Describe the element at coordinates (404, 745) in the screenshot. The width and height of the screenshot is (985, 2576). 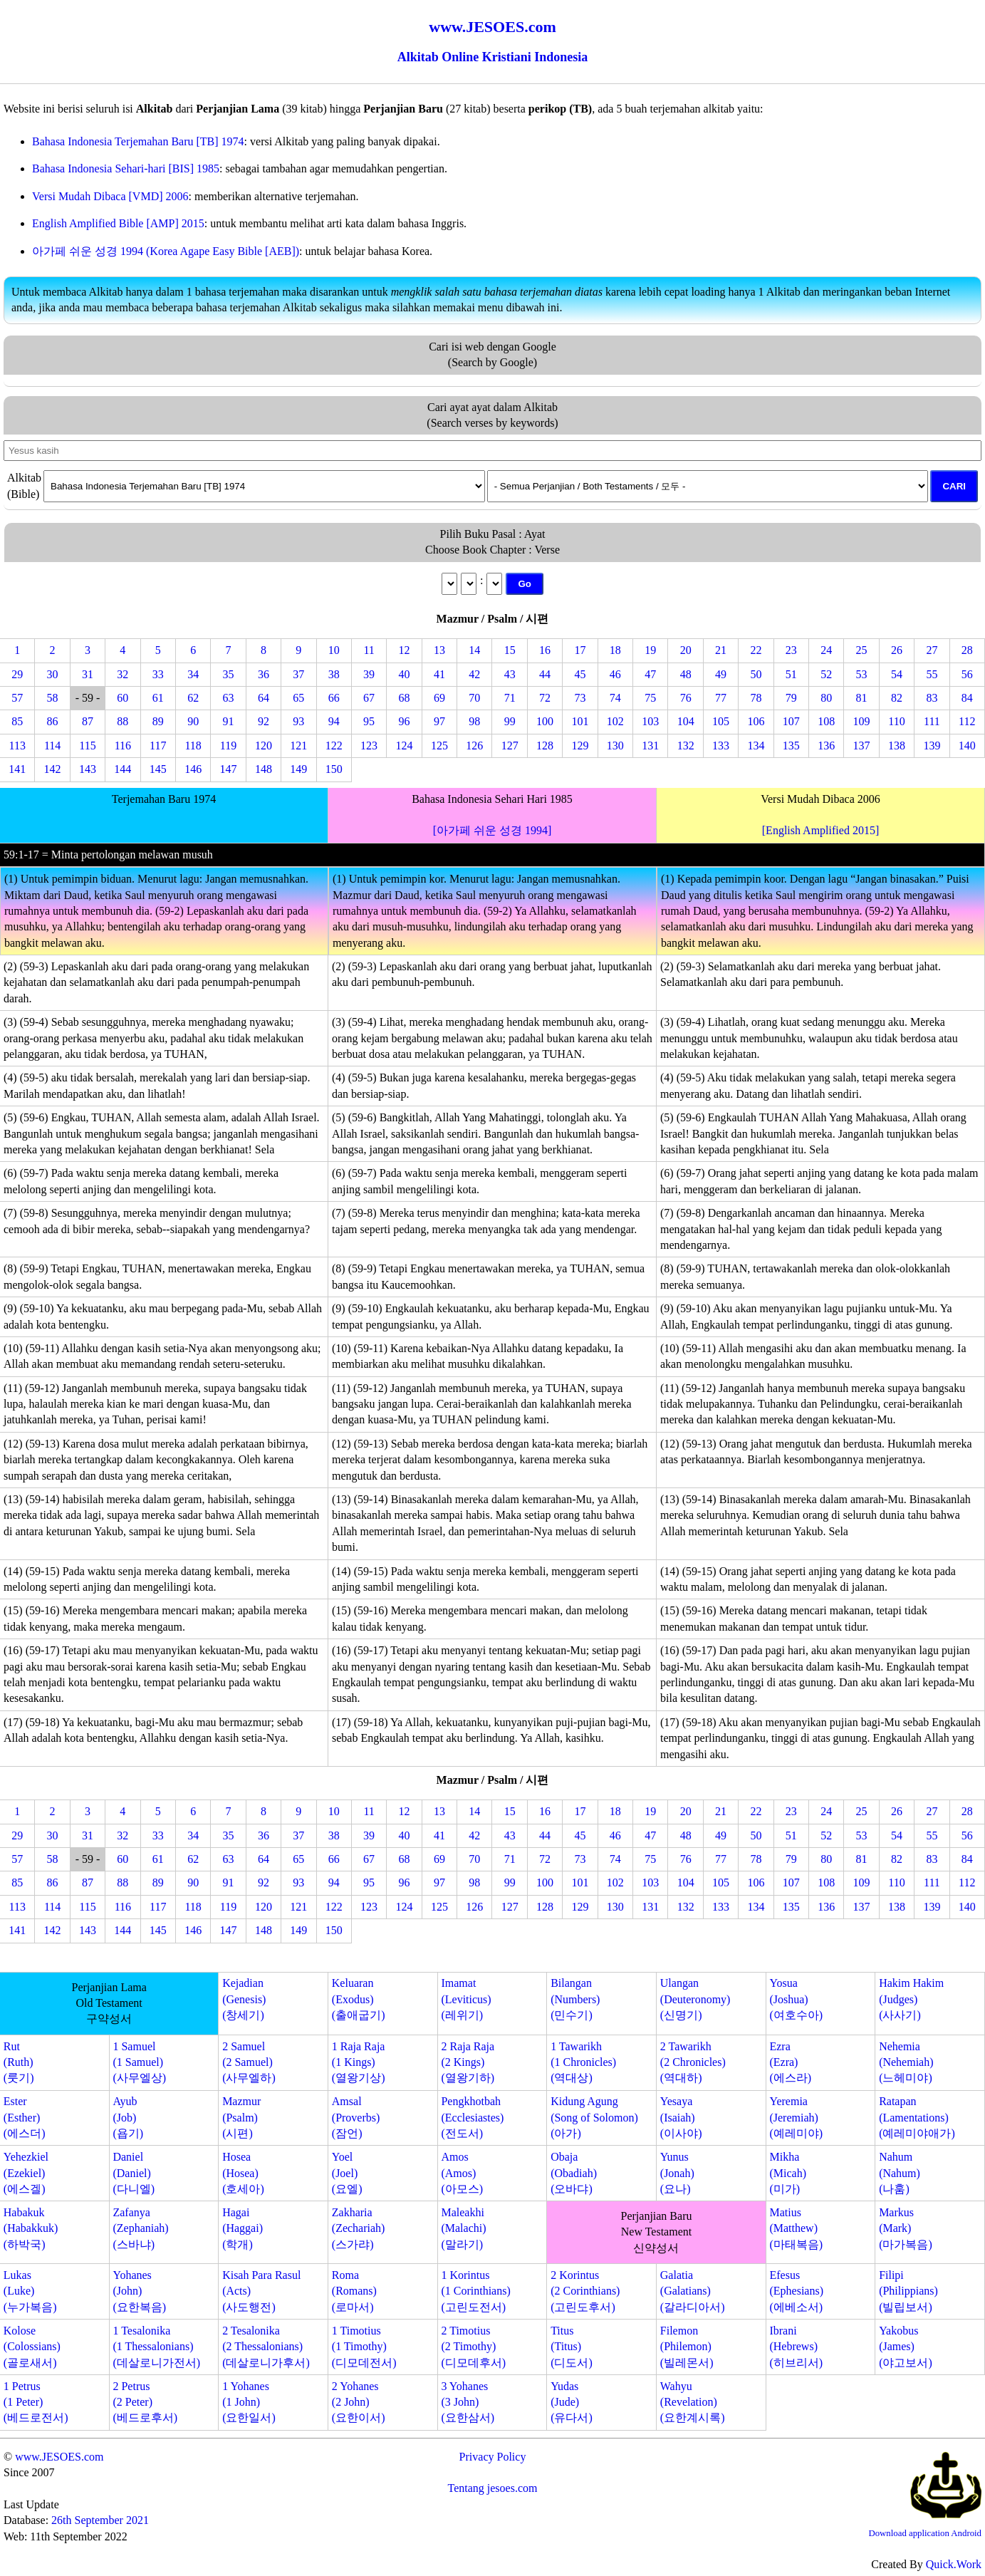
I see `124` at that location.